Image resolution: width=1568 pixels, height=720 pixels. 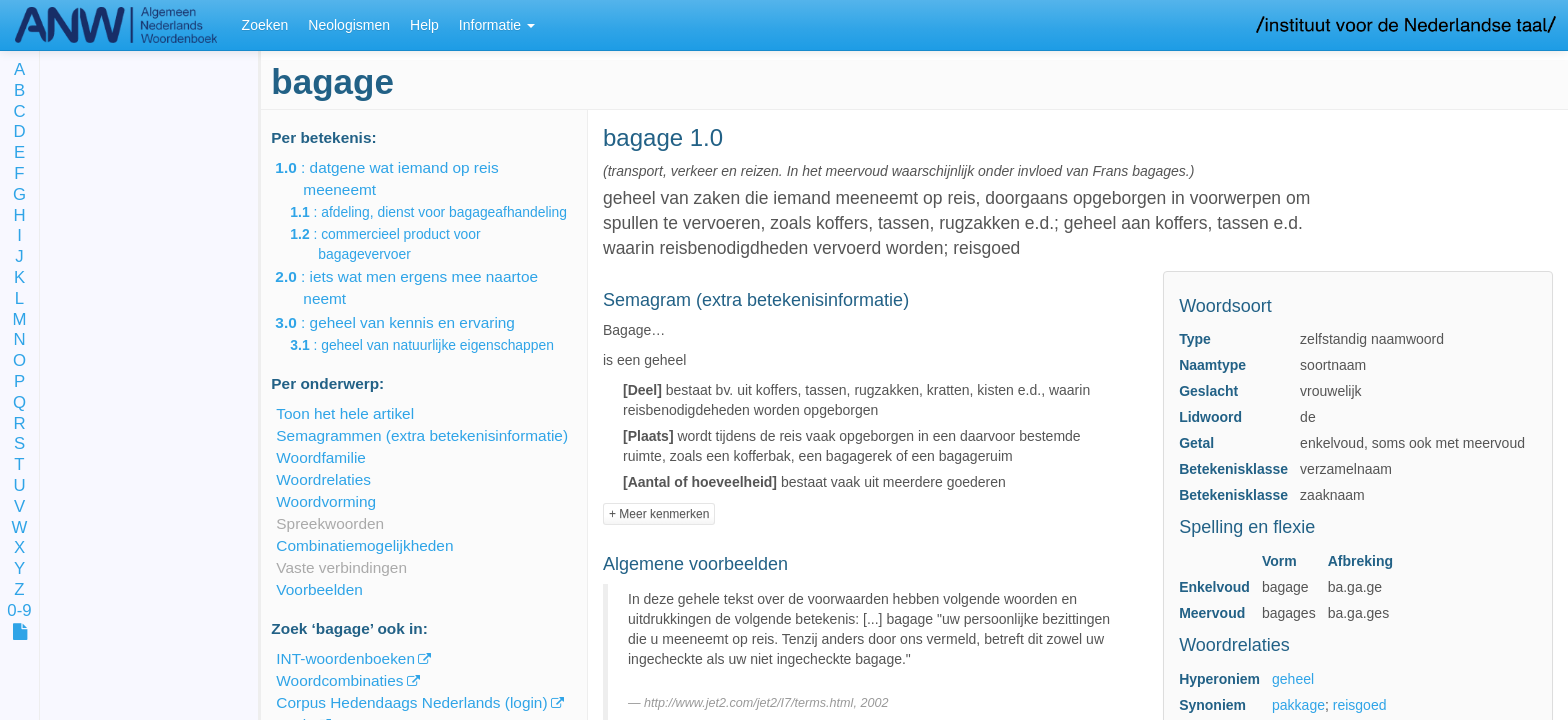 I want to click on Woordfamilie, so click(x=321, y=457).